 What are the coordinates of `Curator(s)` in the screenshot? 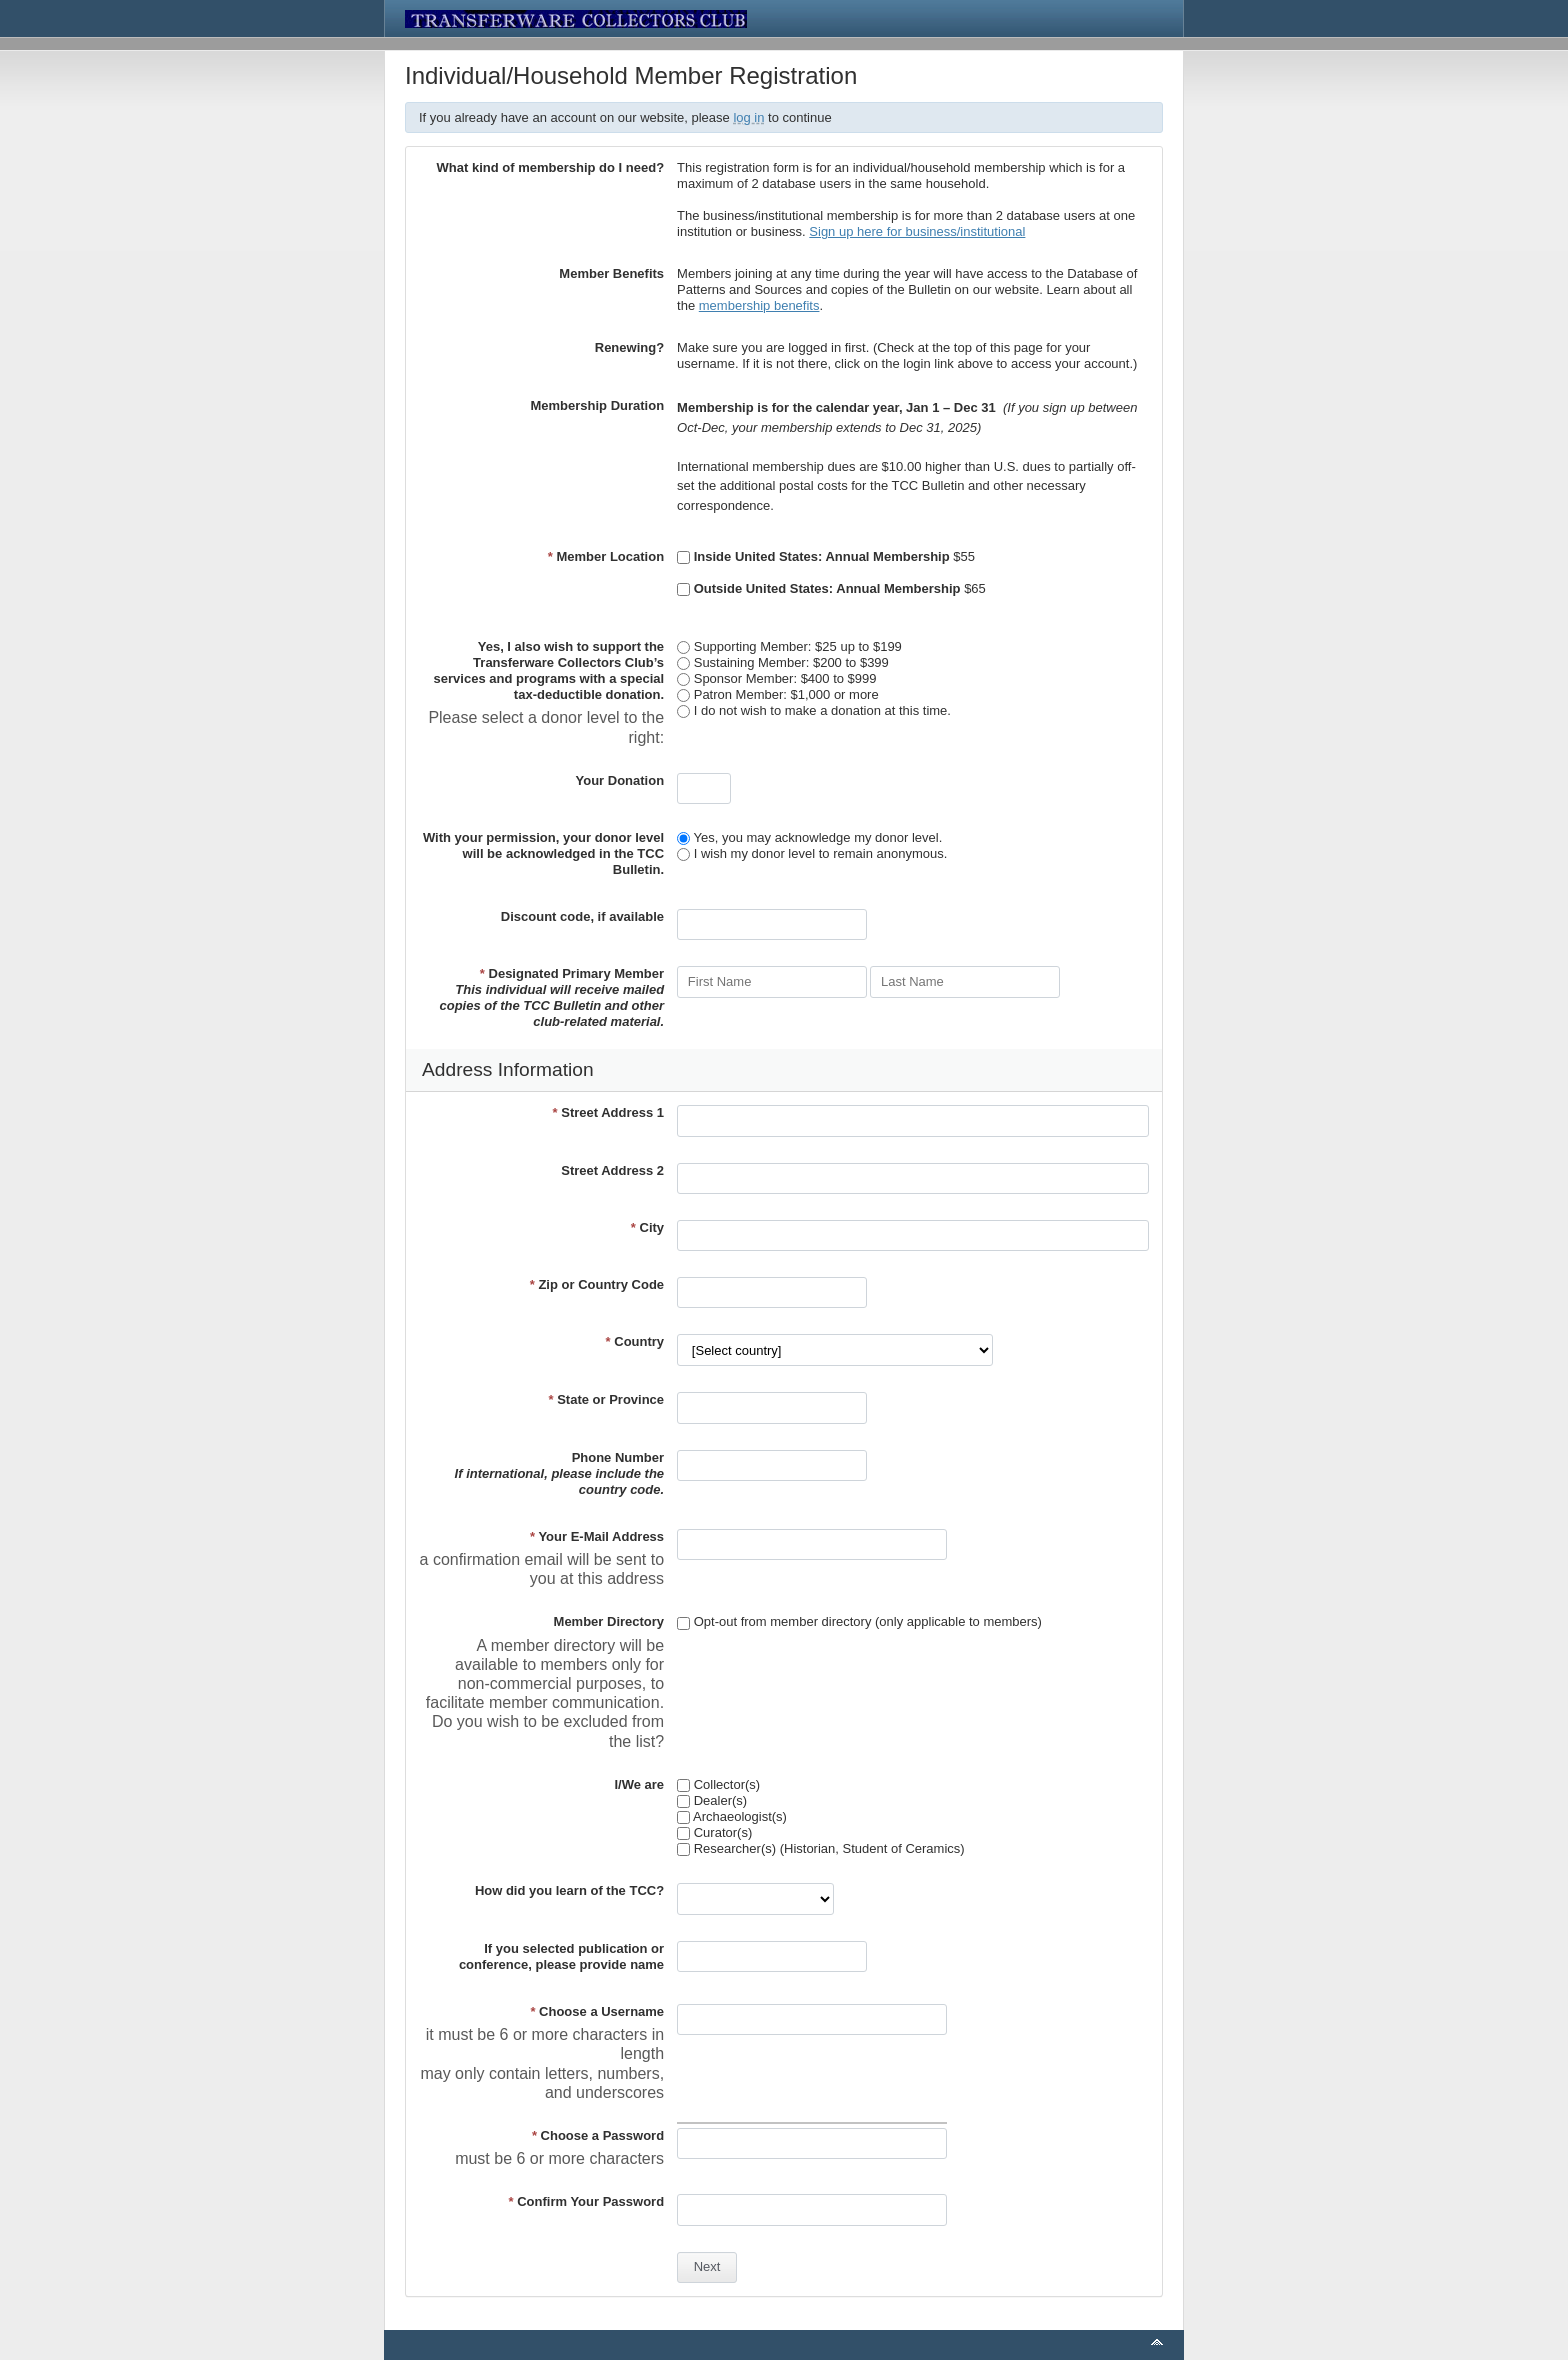 It's located at (714, 1832).